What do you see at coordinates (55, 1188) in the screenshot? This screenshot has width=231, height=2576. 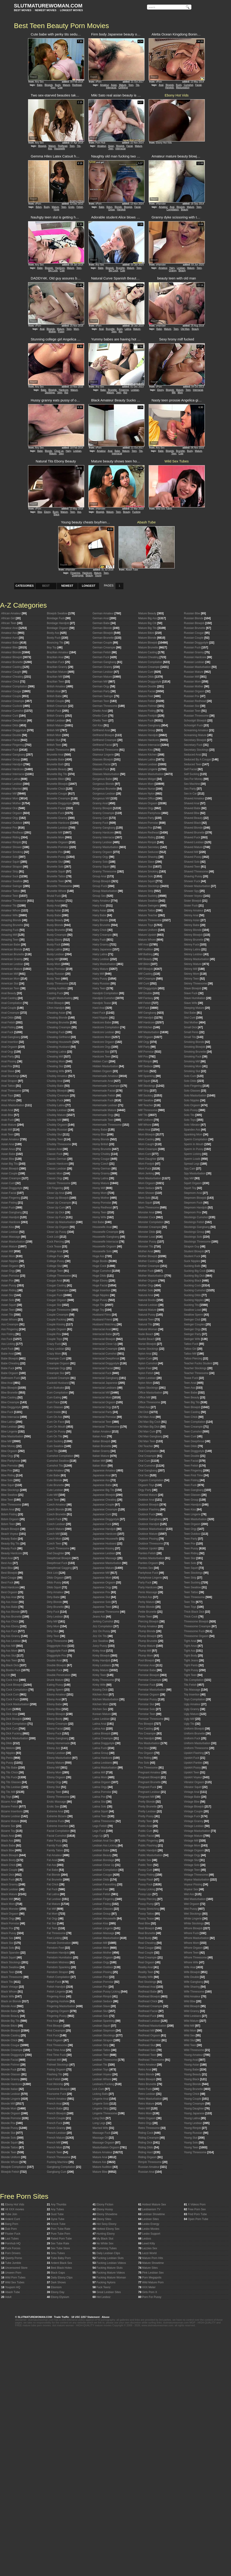 I see `Clit Fingering` at bounding box center [55, 1188].